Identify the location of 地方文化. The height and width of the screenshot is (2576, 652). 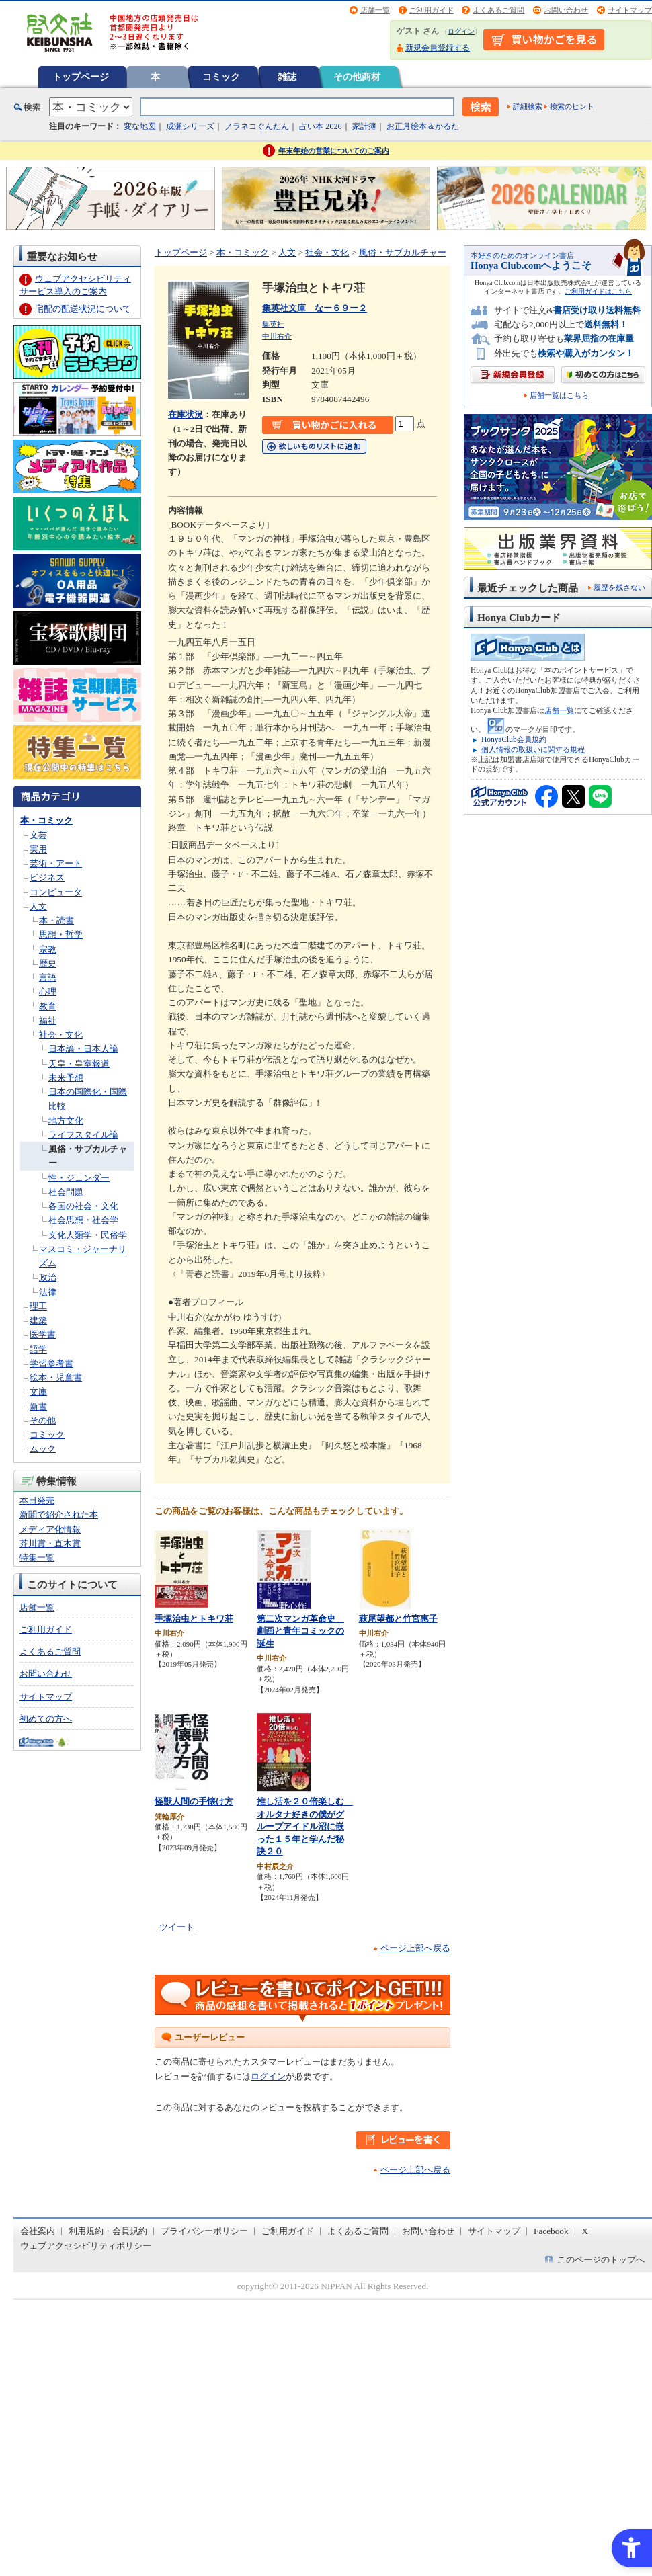
(65, 1121).